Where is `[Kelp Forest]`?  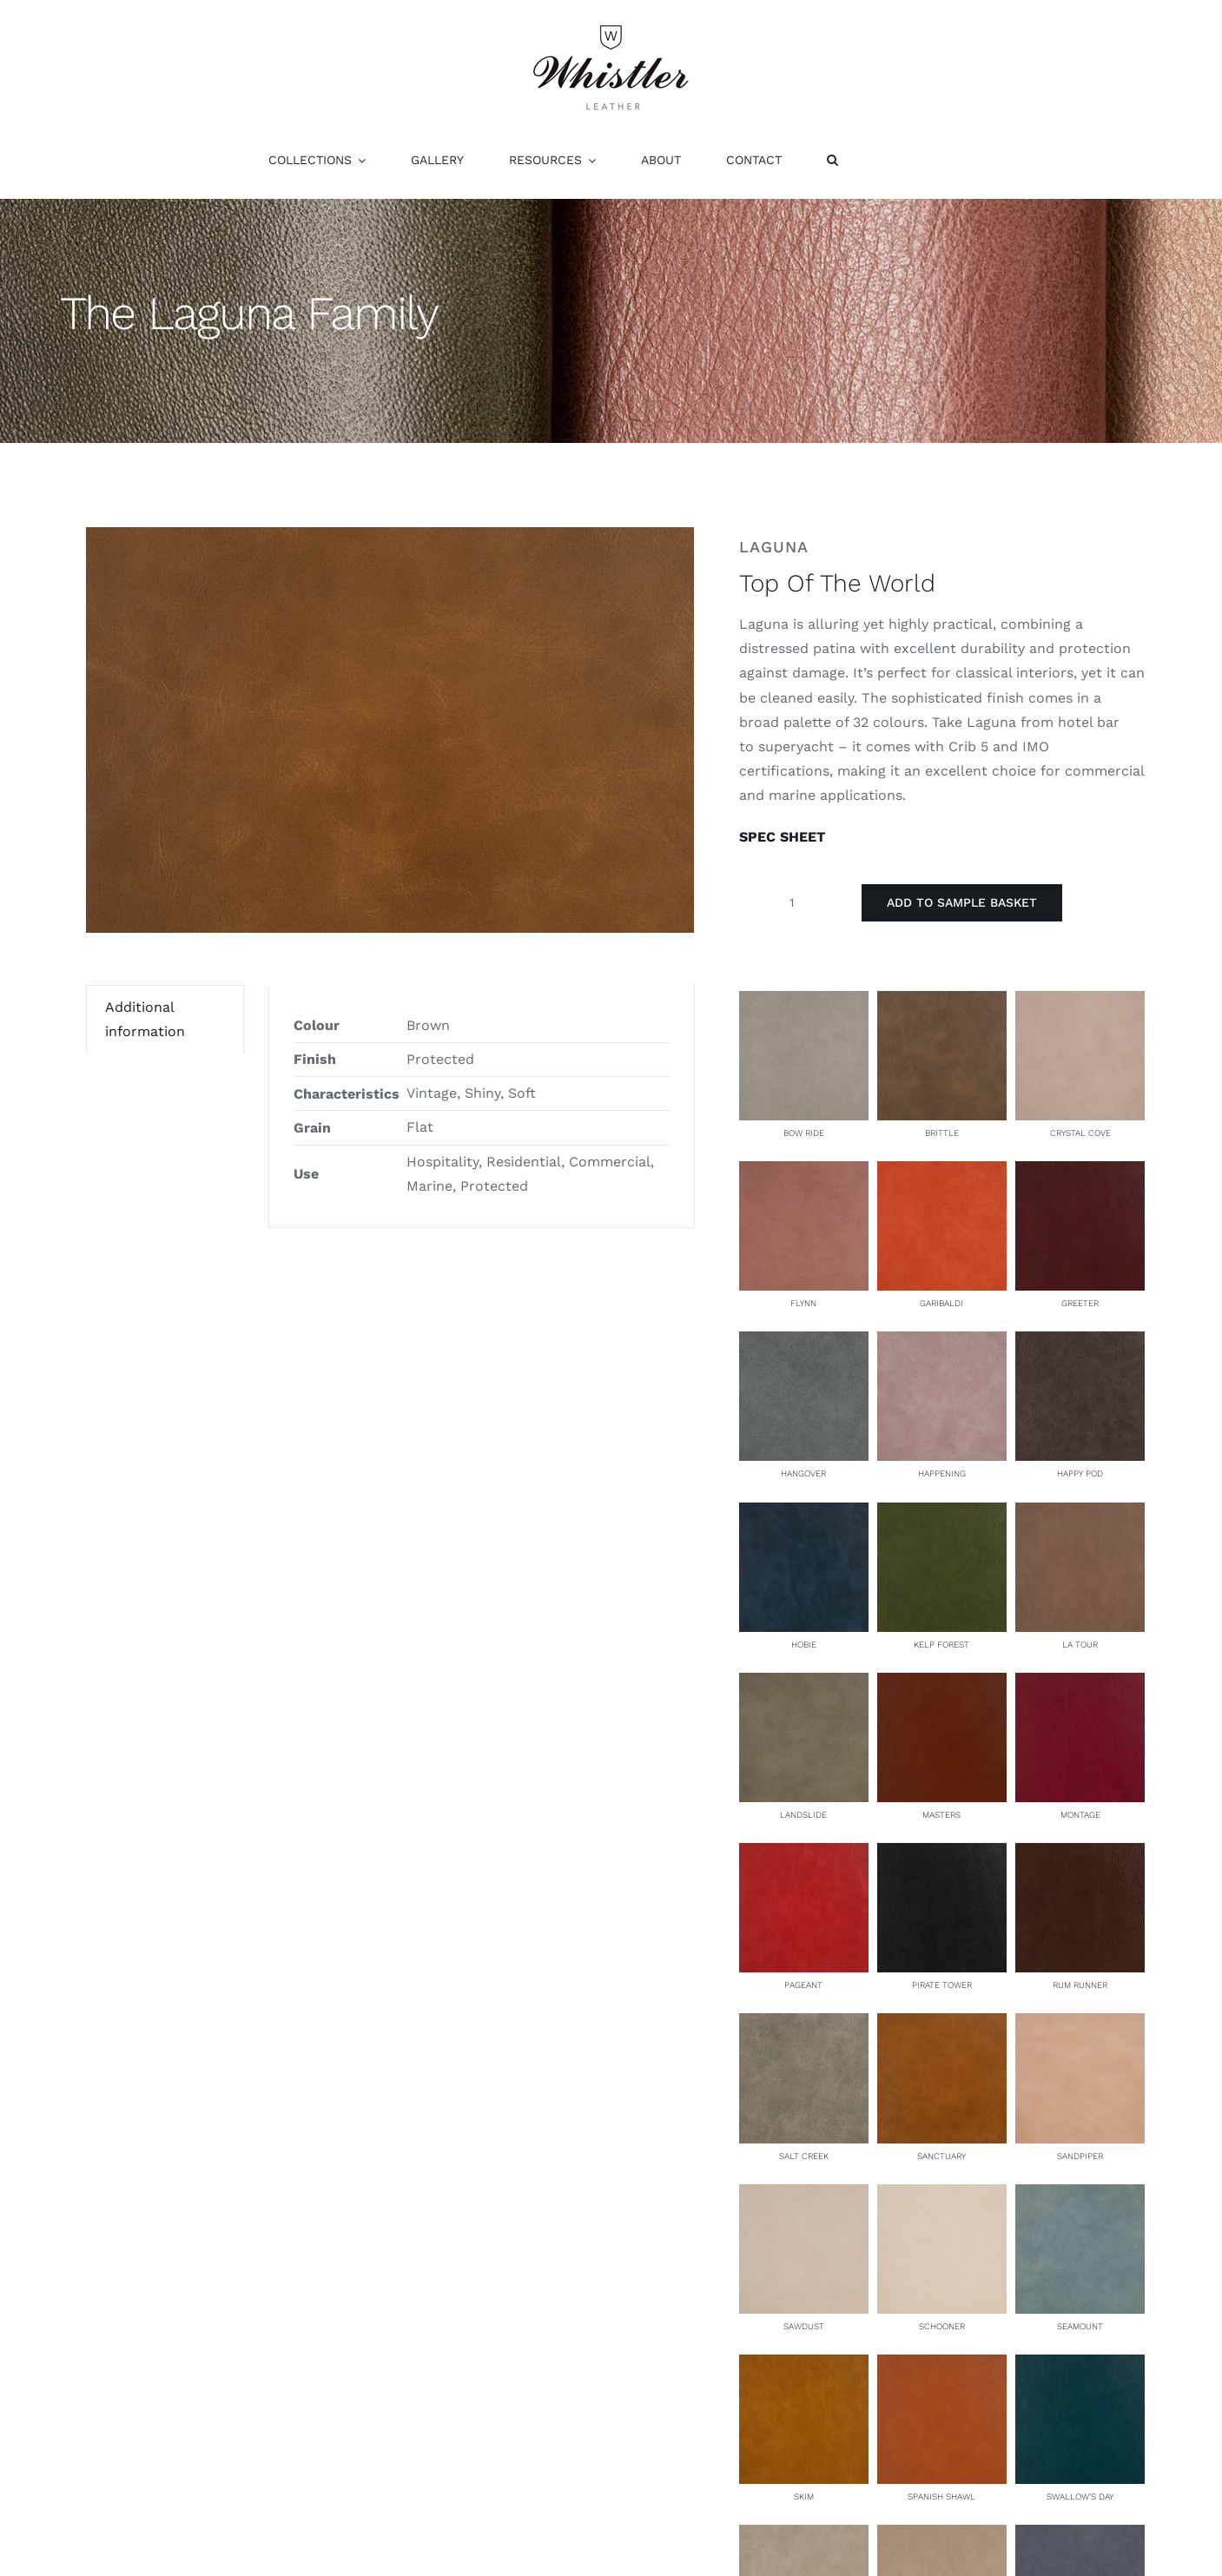 [Kelp Forest] is located at coordinates (942, 1514).